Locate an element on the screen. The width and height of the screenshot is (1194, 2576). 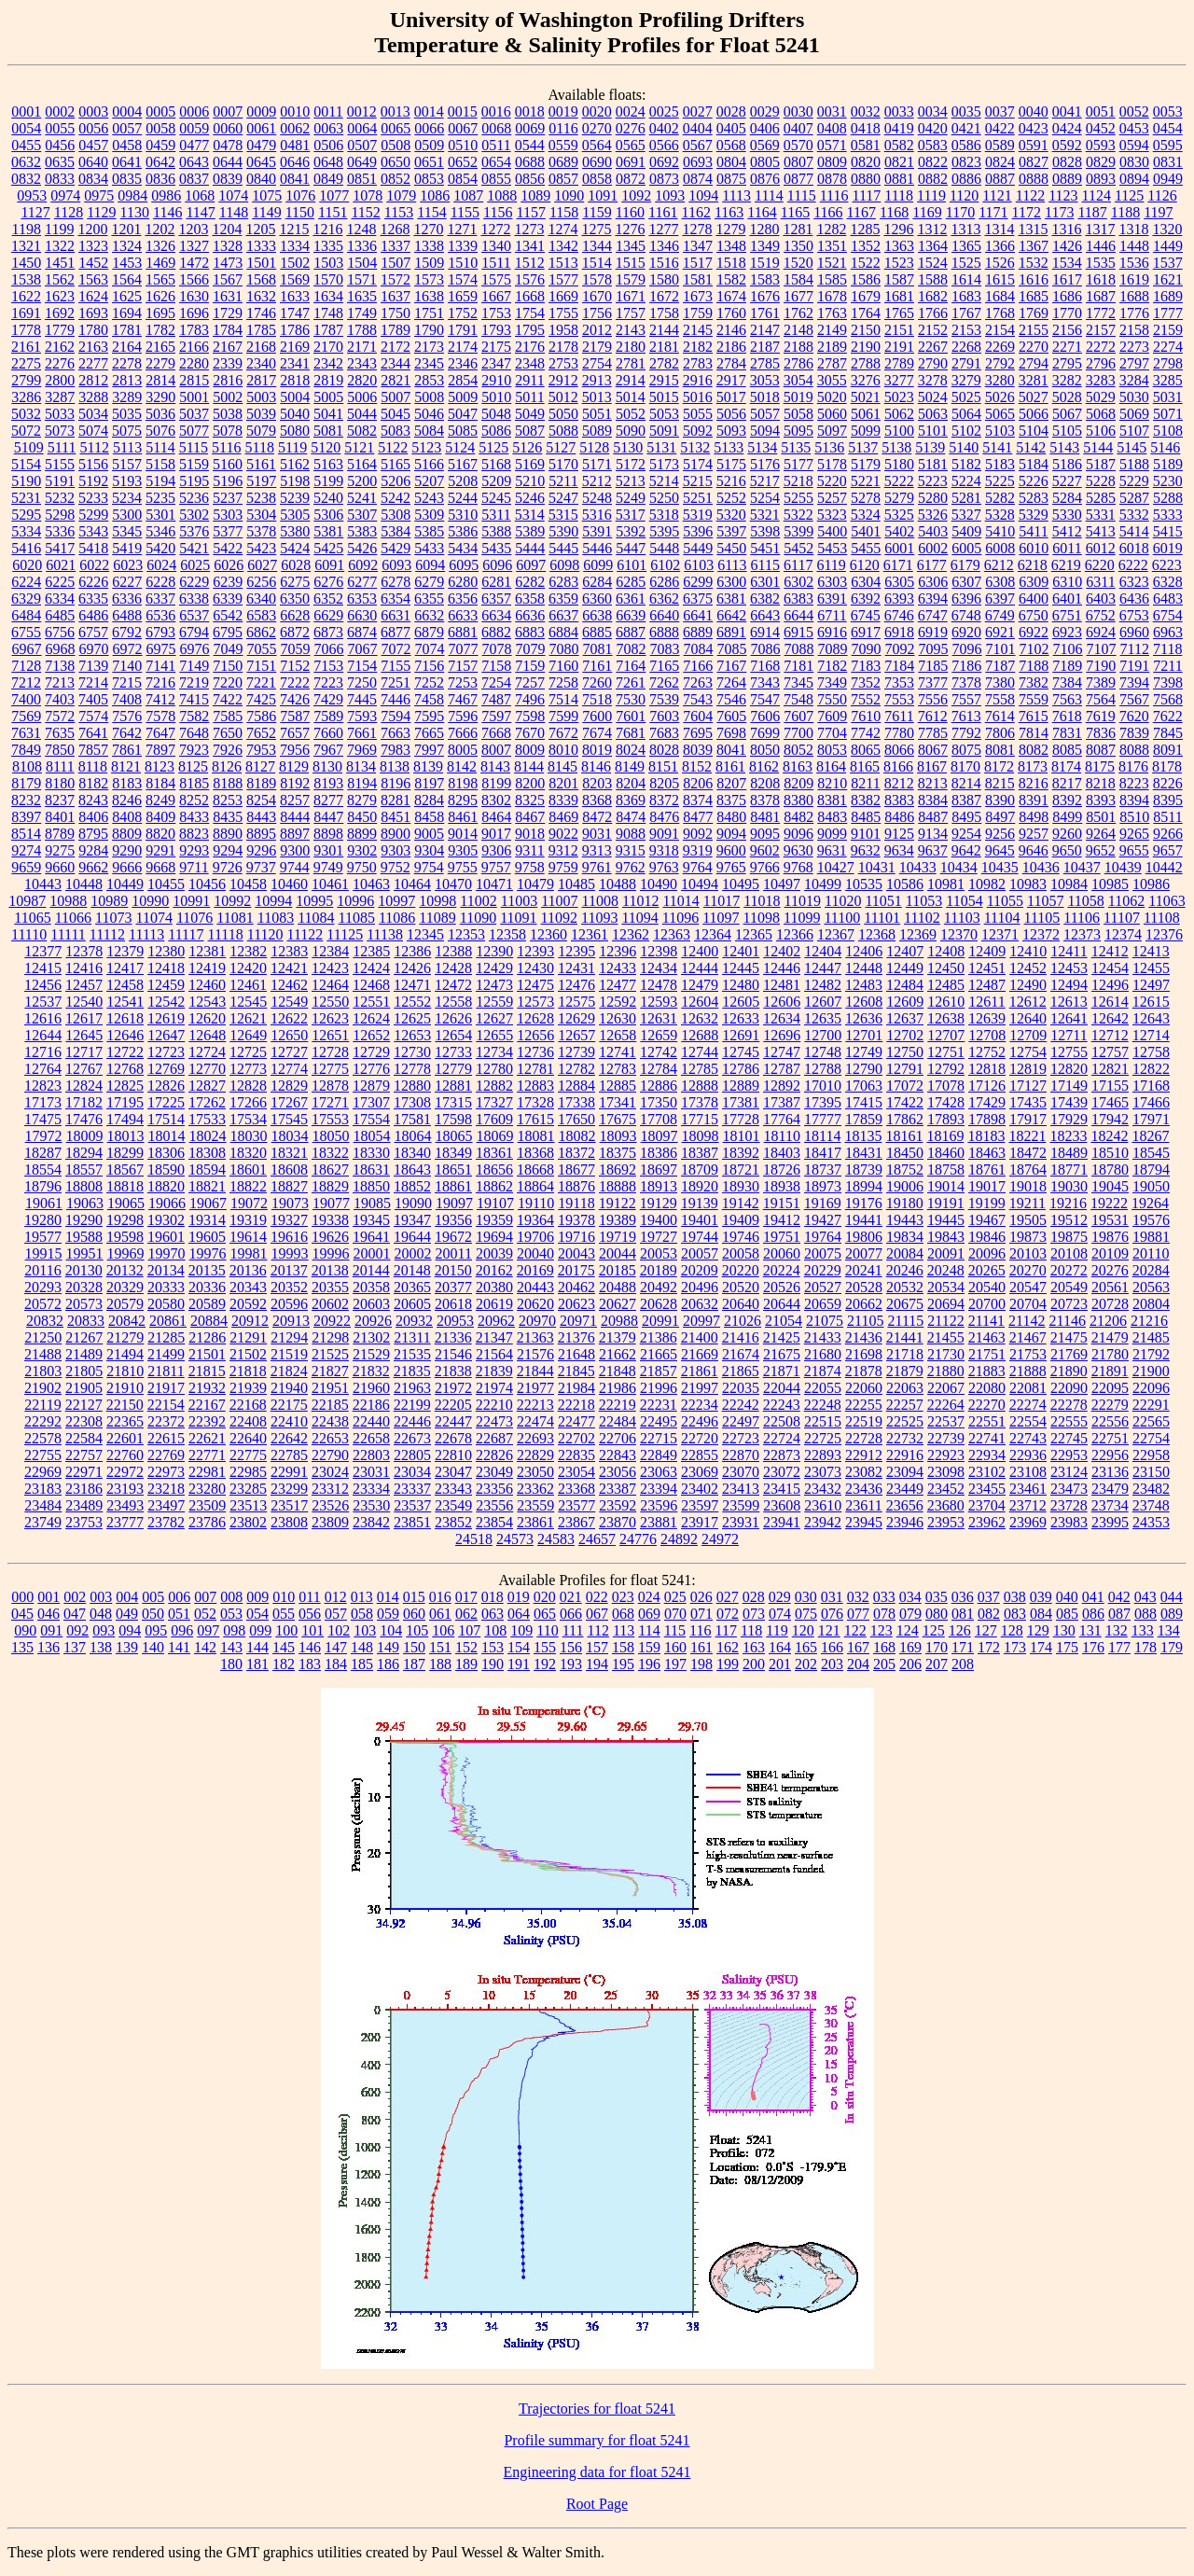
10448 is located at coordinates (84, 884).